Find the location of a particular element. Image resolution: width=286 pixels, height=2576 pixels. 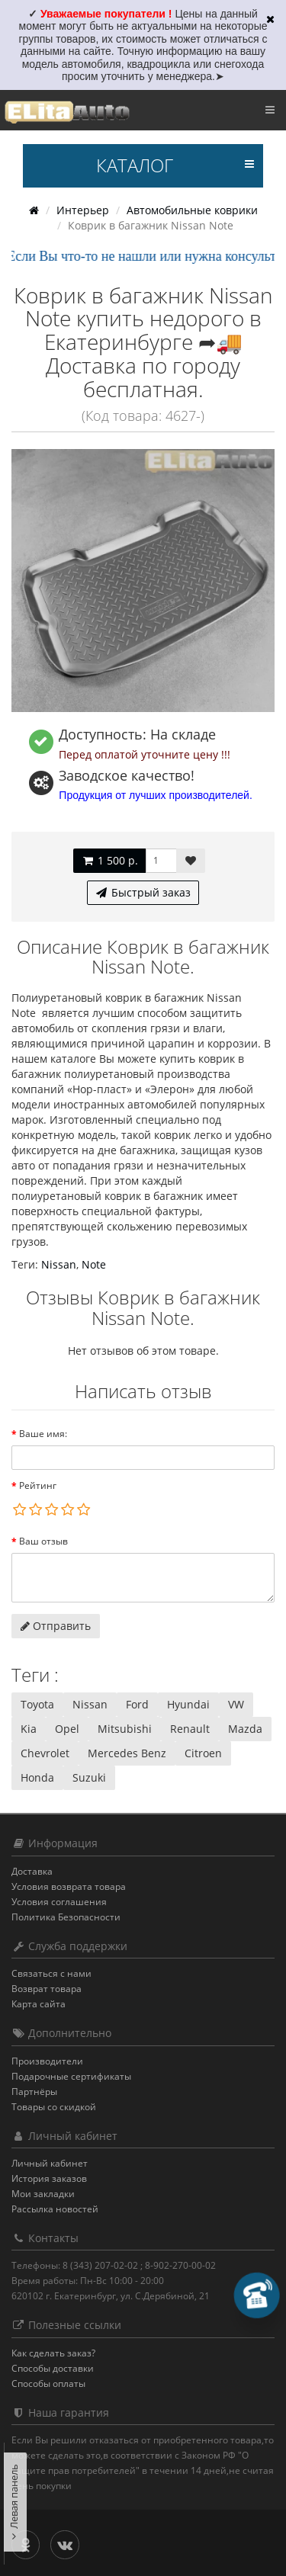

Карта сайта is located at coordinates (38, 2003).